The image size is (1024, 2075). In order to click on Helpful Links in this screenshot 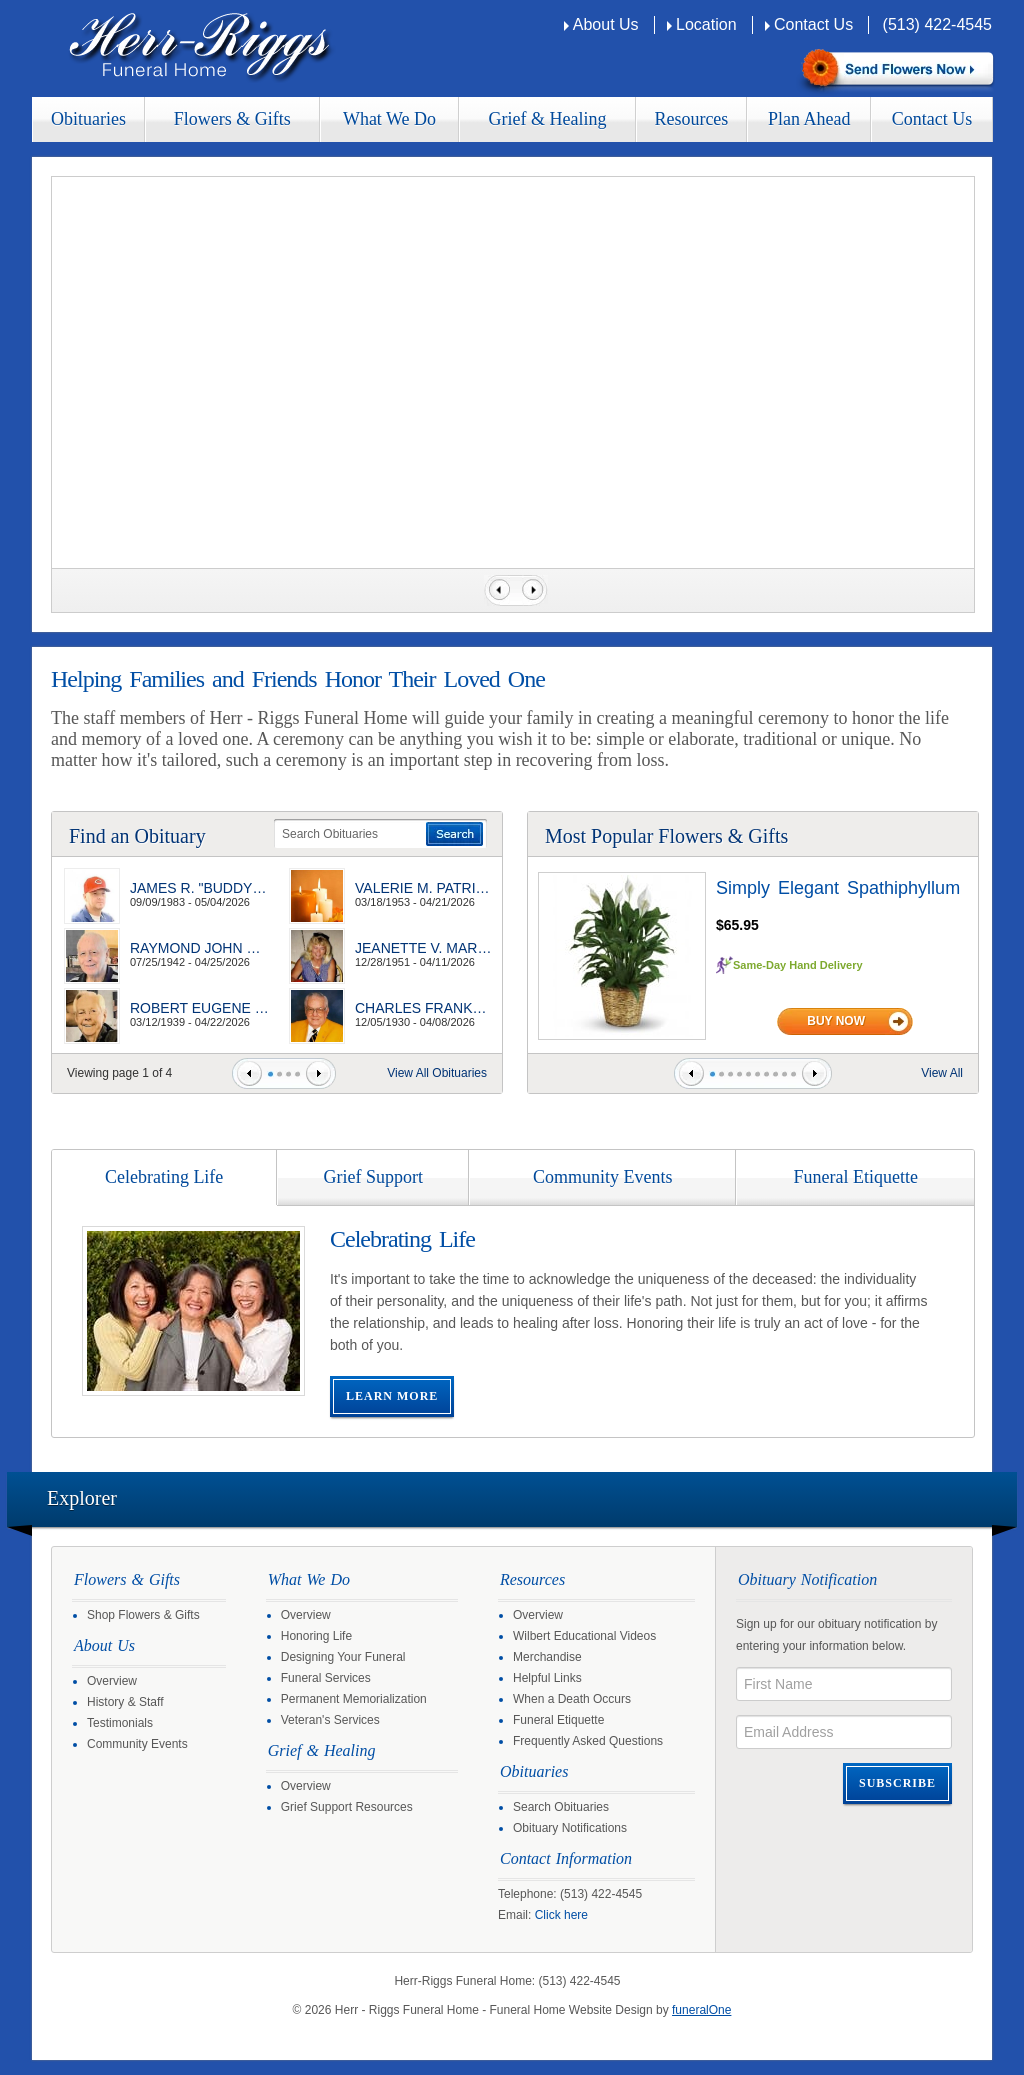, I will do `click(547, 1678)`.